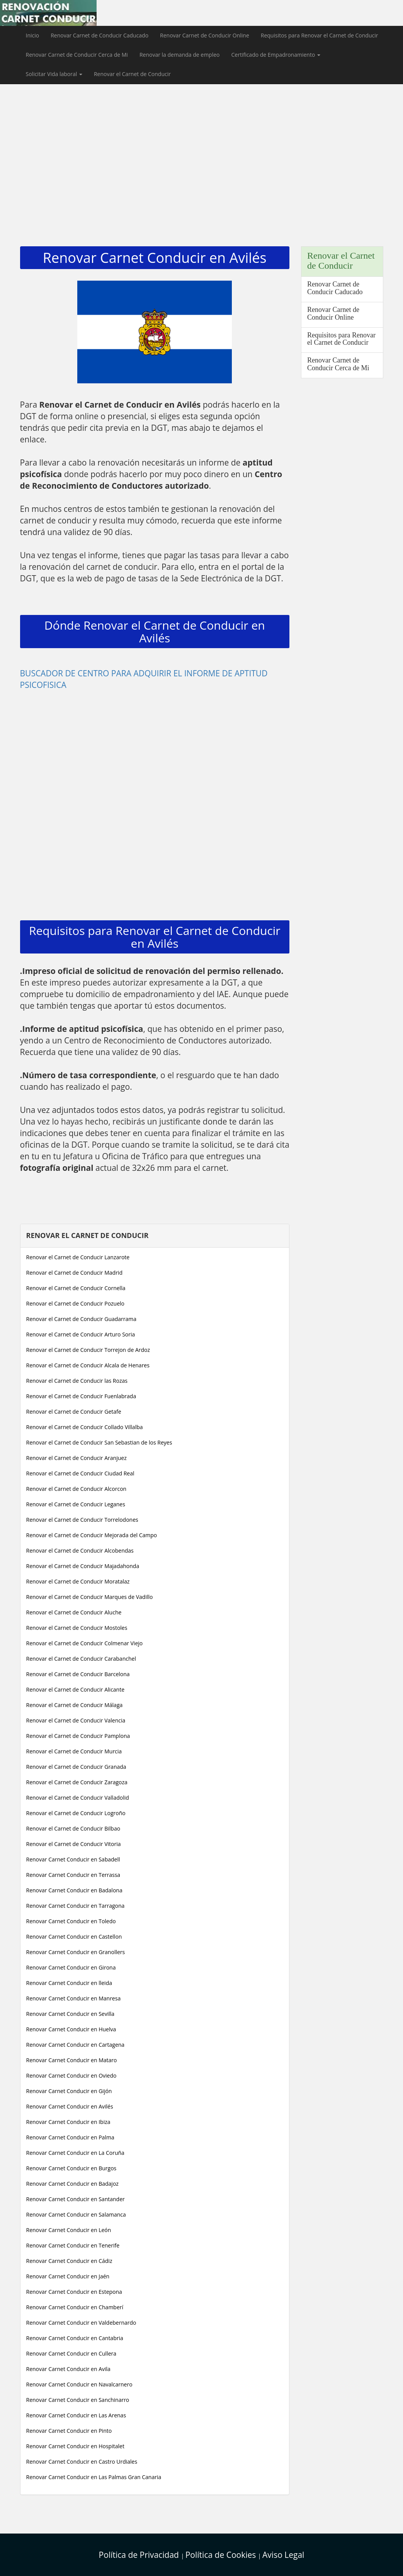 This screenshot has height=2576, width=403. I want to click on Renovar el Carnet de Conducir Barcelona, so click(78, 1674).